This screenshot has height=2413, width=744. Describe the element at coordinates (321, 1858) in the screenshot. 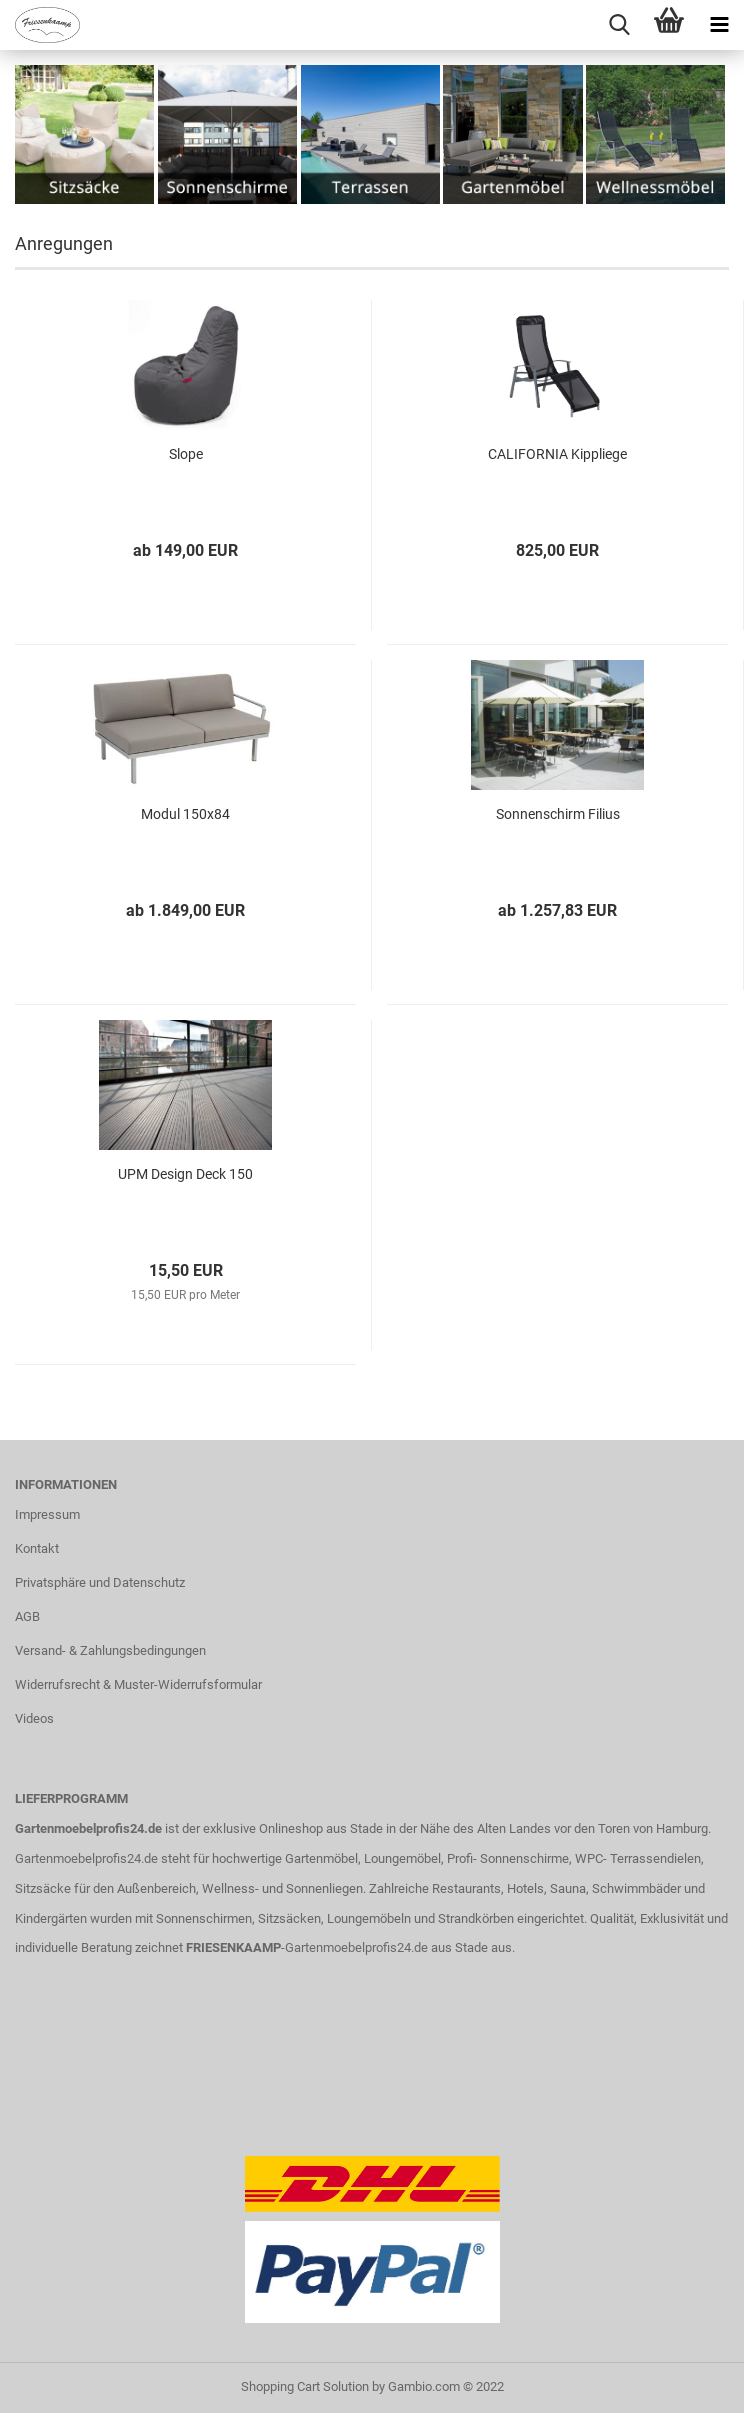

I see `Gartenmöbel` at that location.